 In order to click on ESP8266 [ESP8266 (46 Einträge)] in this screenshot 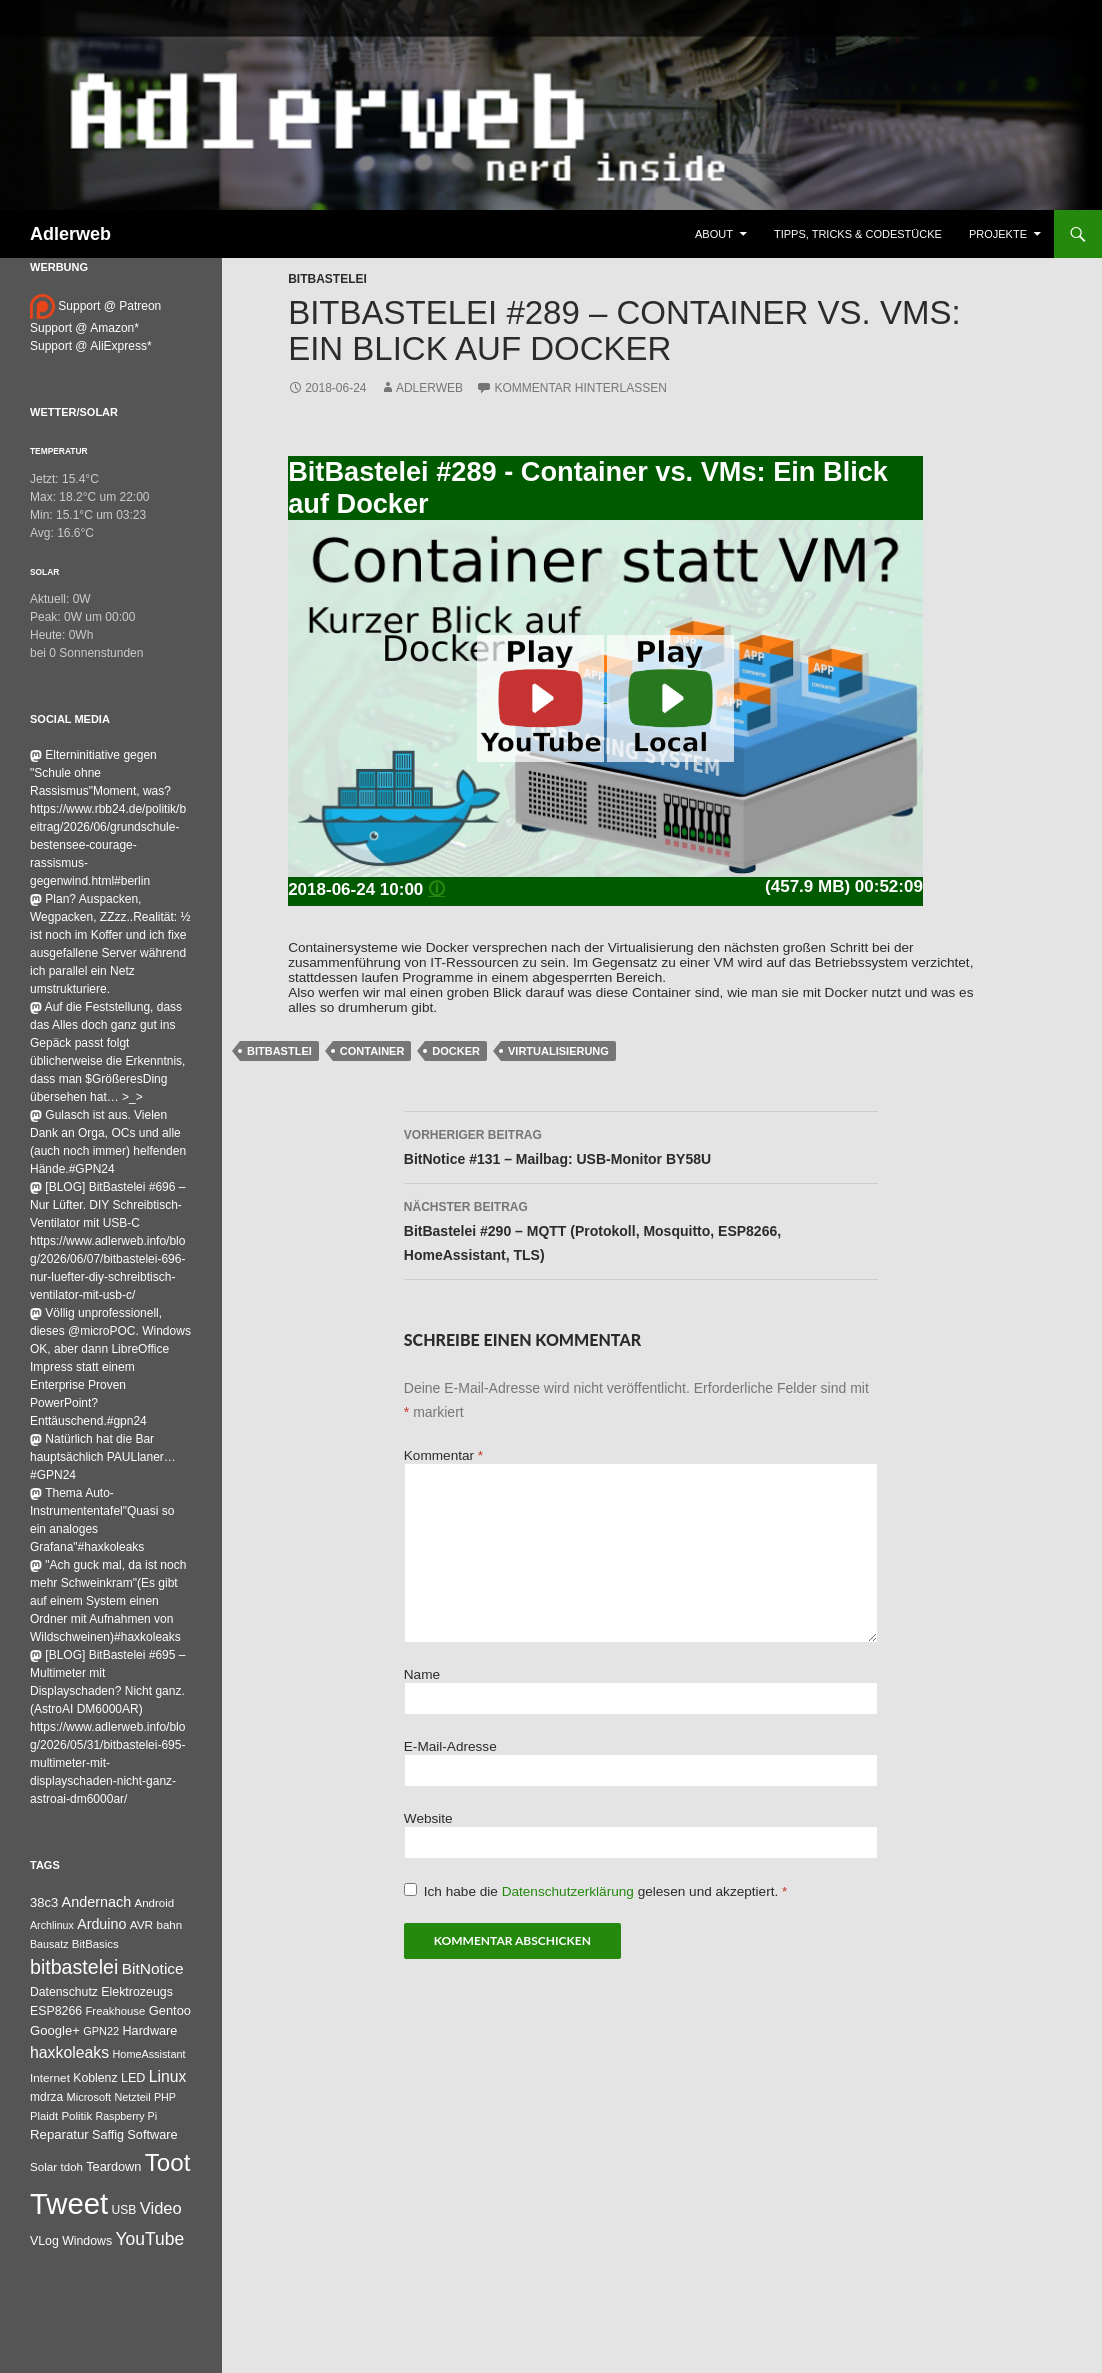, I will do `click(56, 2011)`.